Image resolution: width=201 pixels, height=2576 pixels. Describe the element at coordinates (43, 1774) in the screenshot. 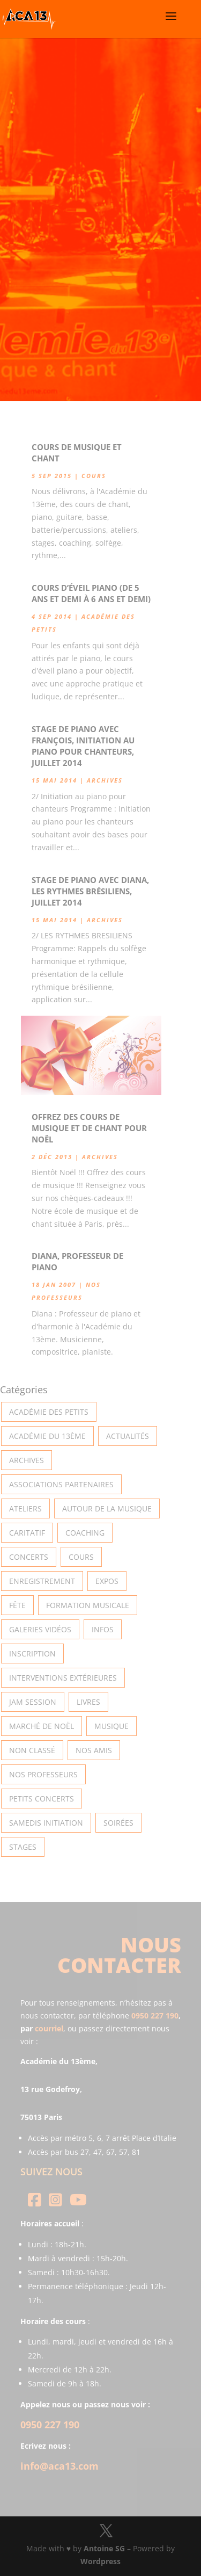

I see `Nos Professeurs` at that location.